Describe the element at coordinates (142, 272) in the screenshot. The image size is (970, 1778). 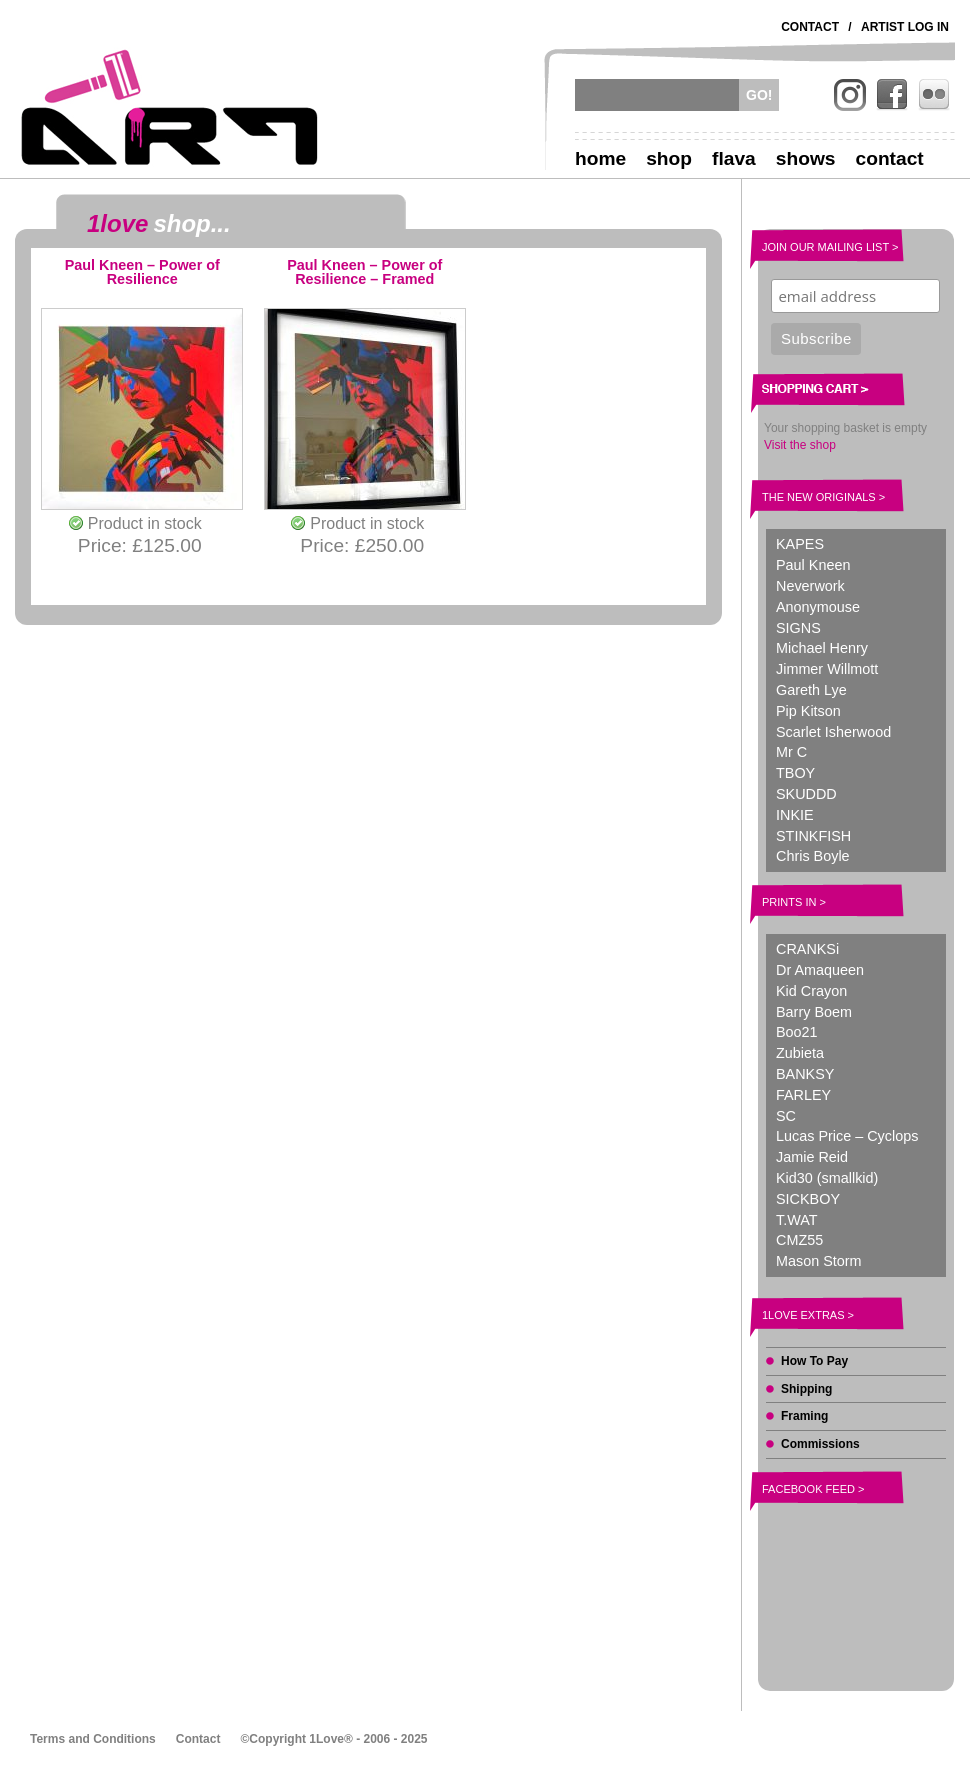
I see `Paul Kneen – Power of Resilience` at that location.